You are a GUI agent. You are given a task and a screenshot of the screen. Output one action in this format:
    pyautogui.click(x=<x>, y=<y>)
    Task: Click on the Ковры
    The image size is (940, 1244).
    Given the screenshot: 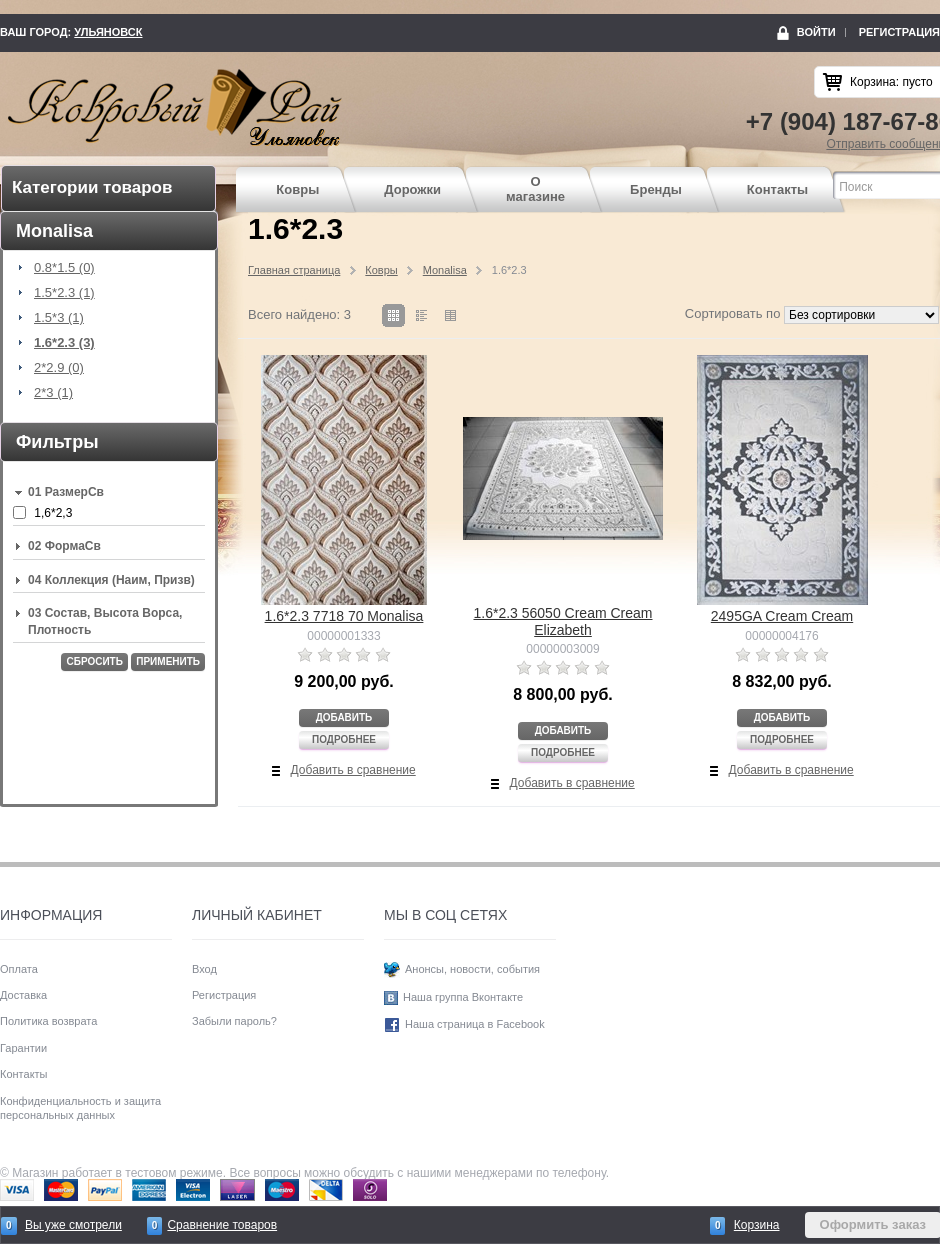 What is the action you would take?
    pyautogui.click(x=297, y=189)
    